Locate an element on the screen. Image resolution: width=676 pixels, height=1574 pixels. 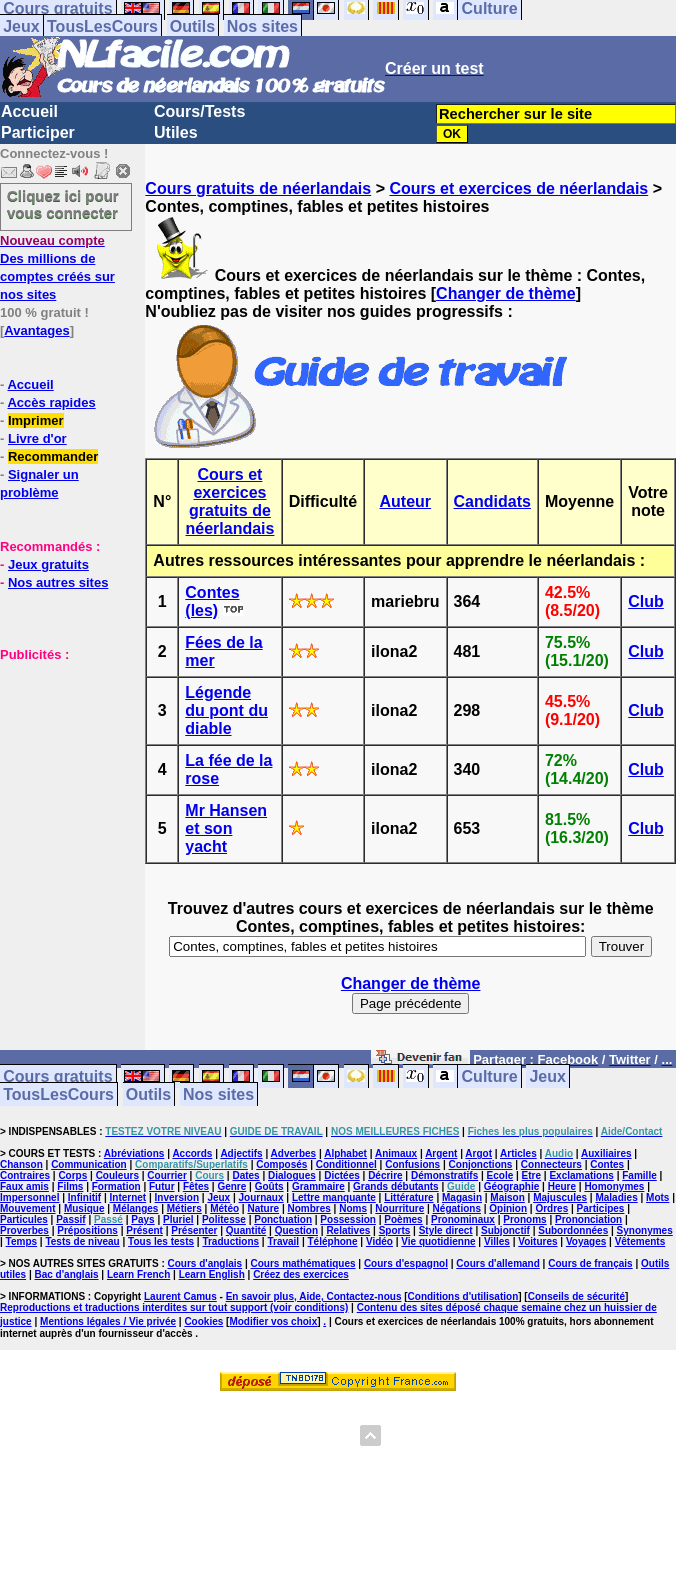
Quantité is located at coordinates (246, 1230).